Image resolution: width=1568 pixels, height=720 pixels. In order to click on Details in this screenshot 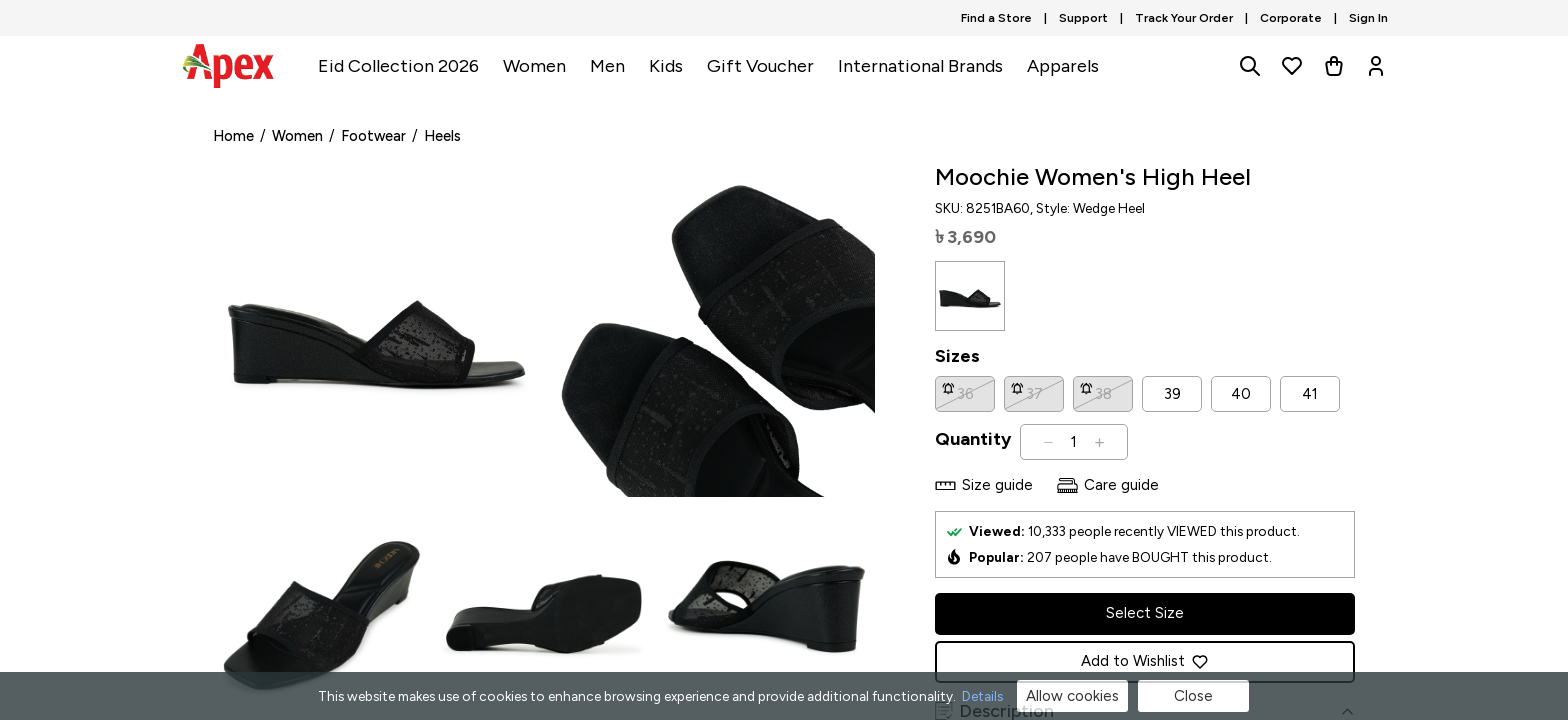, I will do `click(982, 696)`.